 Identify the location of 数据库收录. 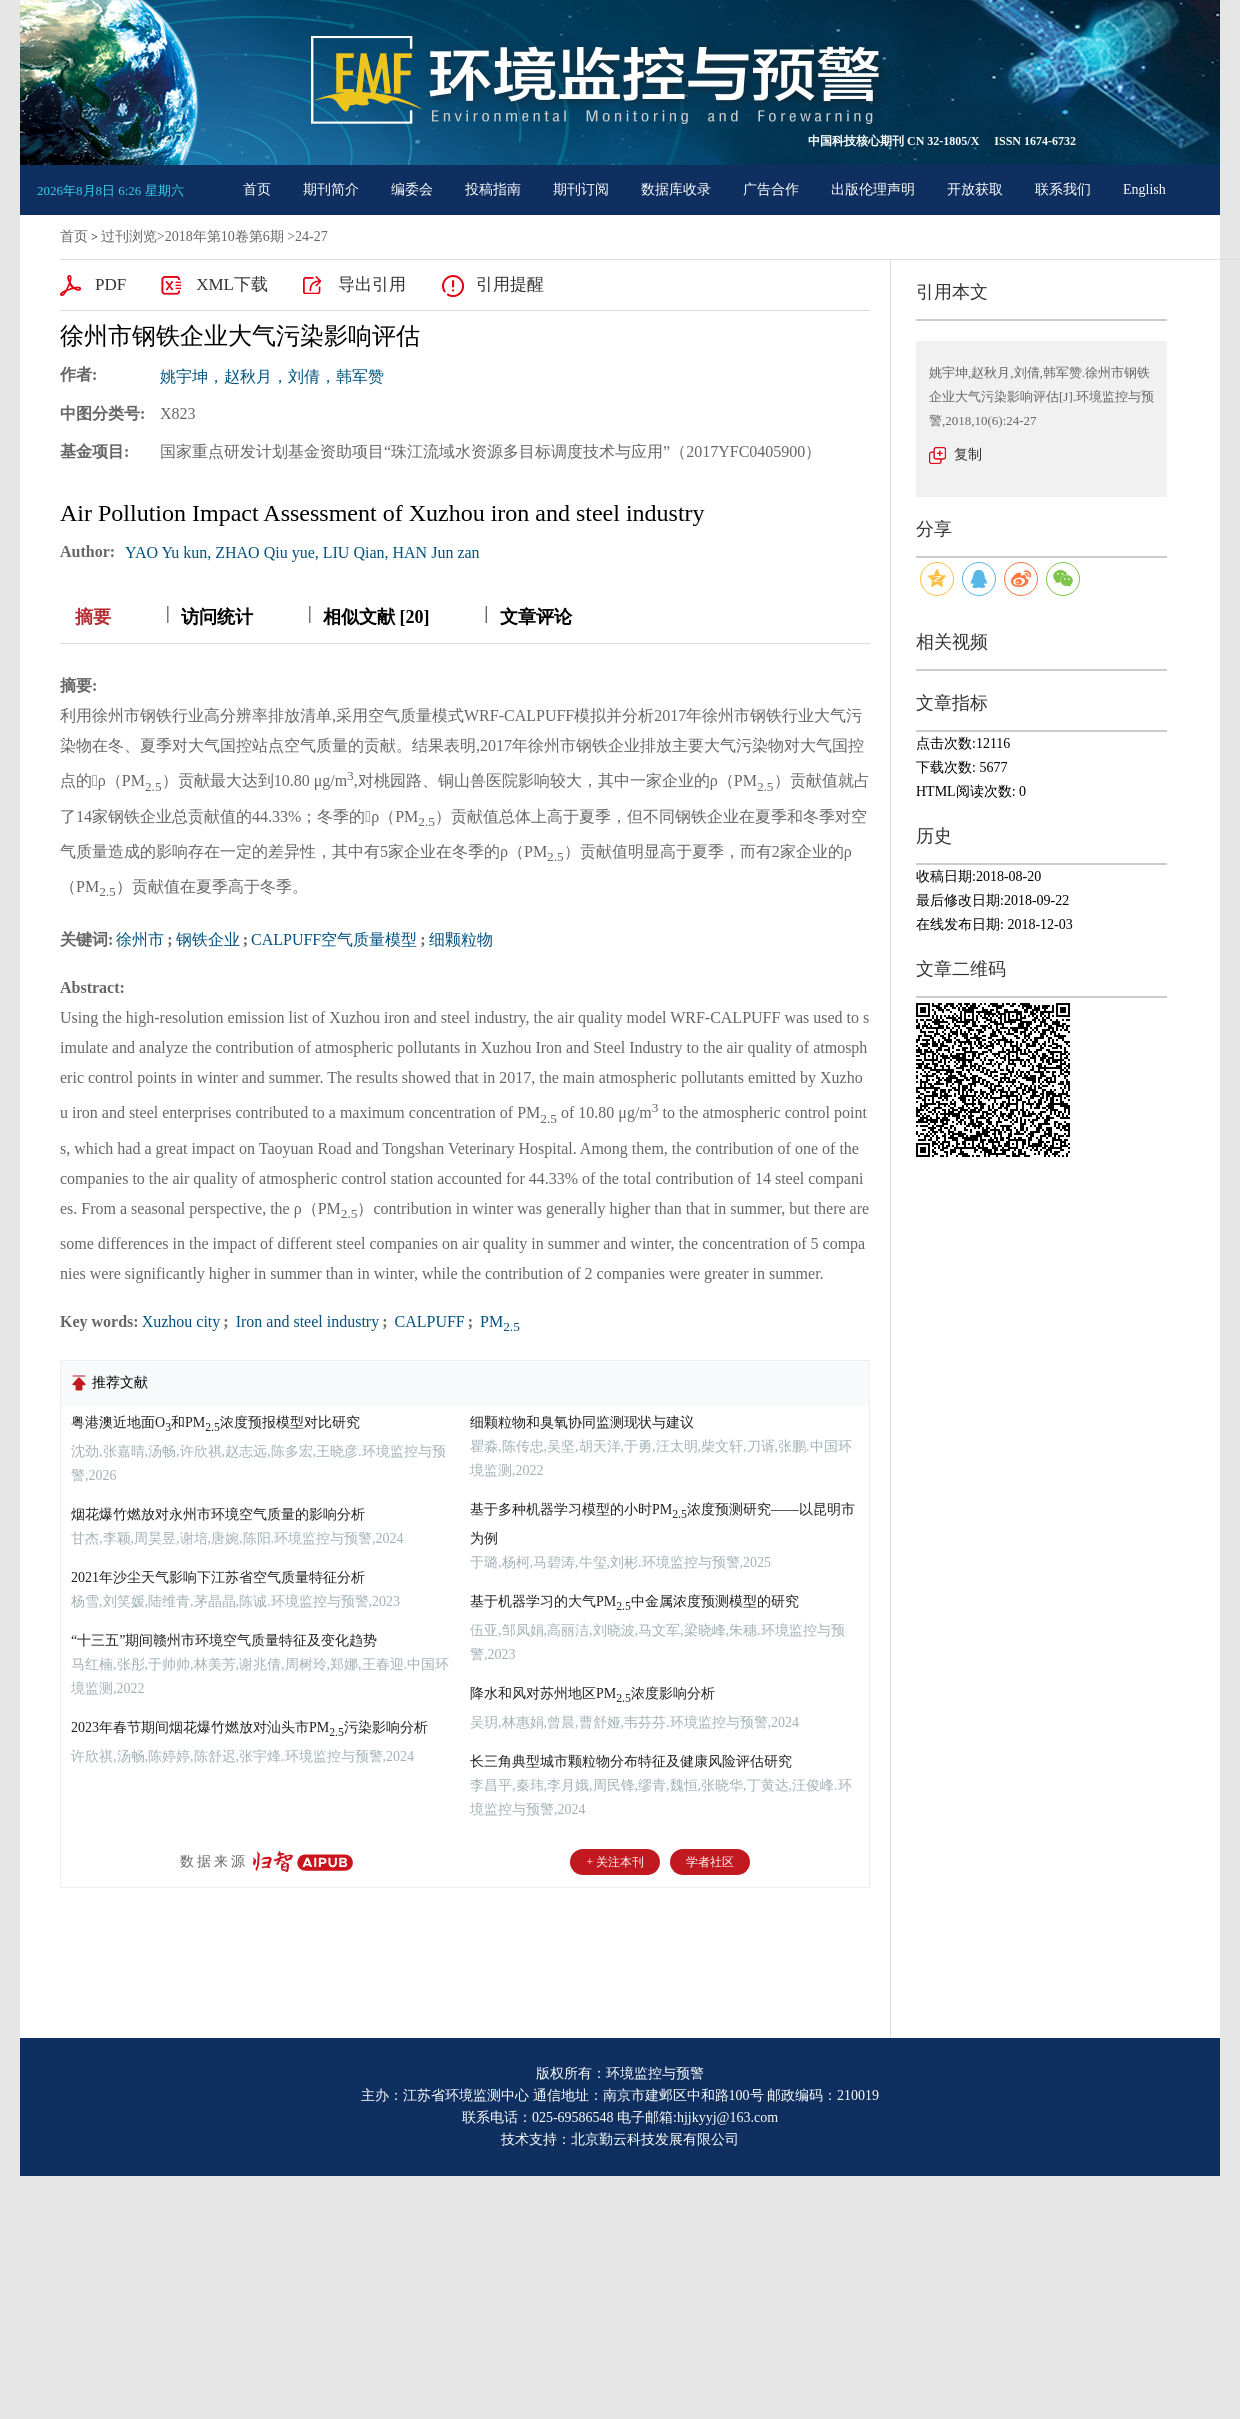
(676, 189).